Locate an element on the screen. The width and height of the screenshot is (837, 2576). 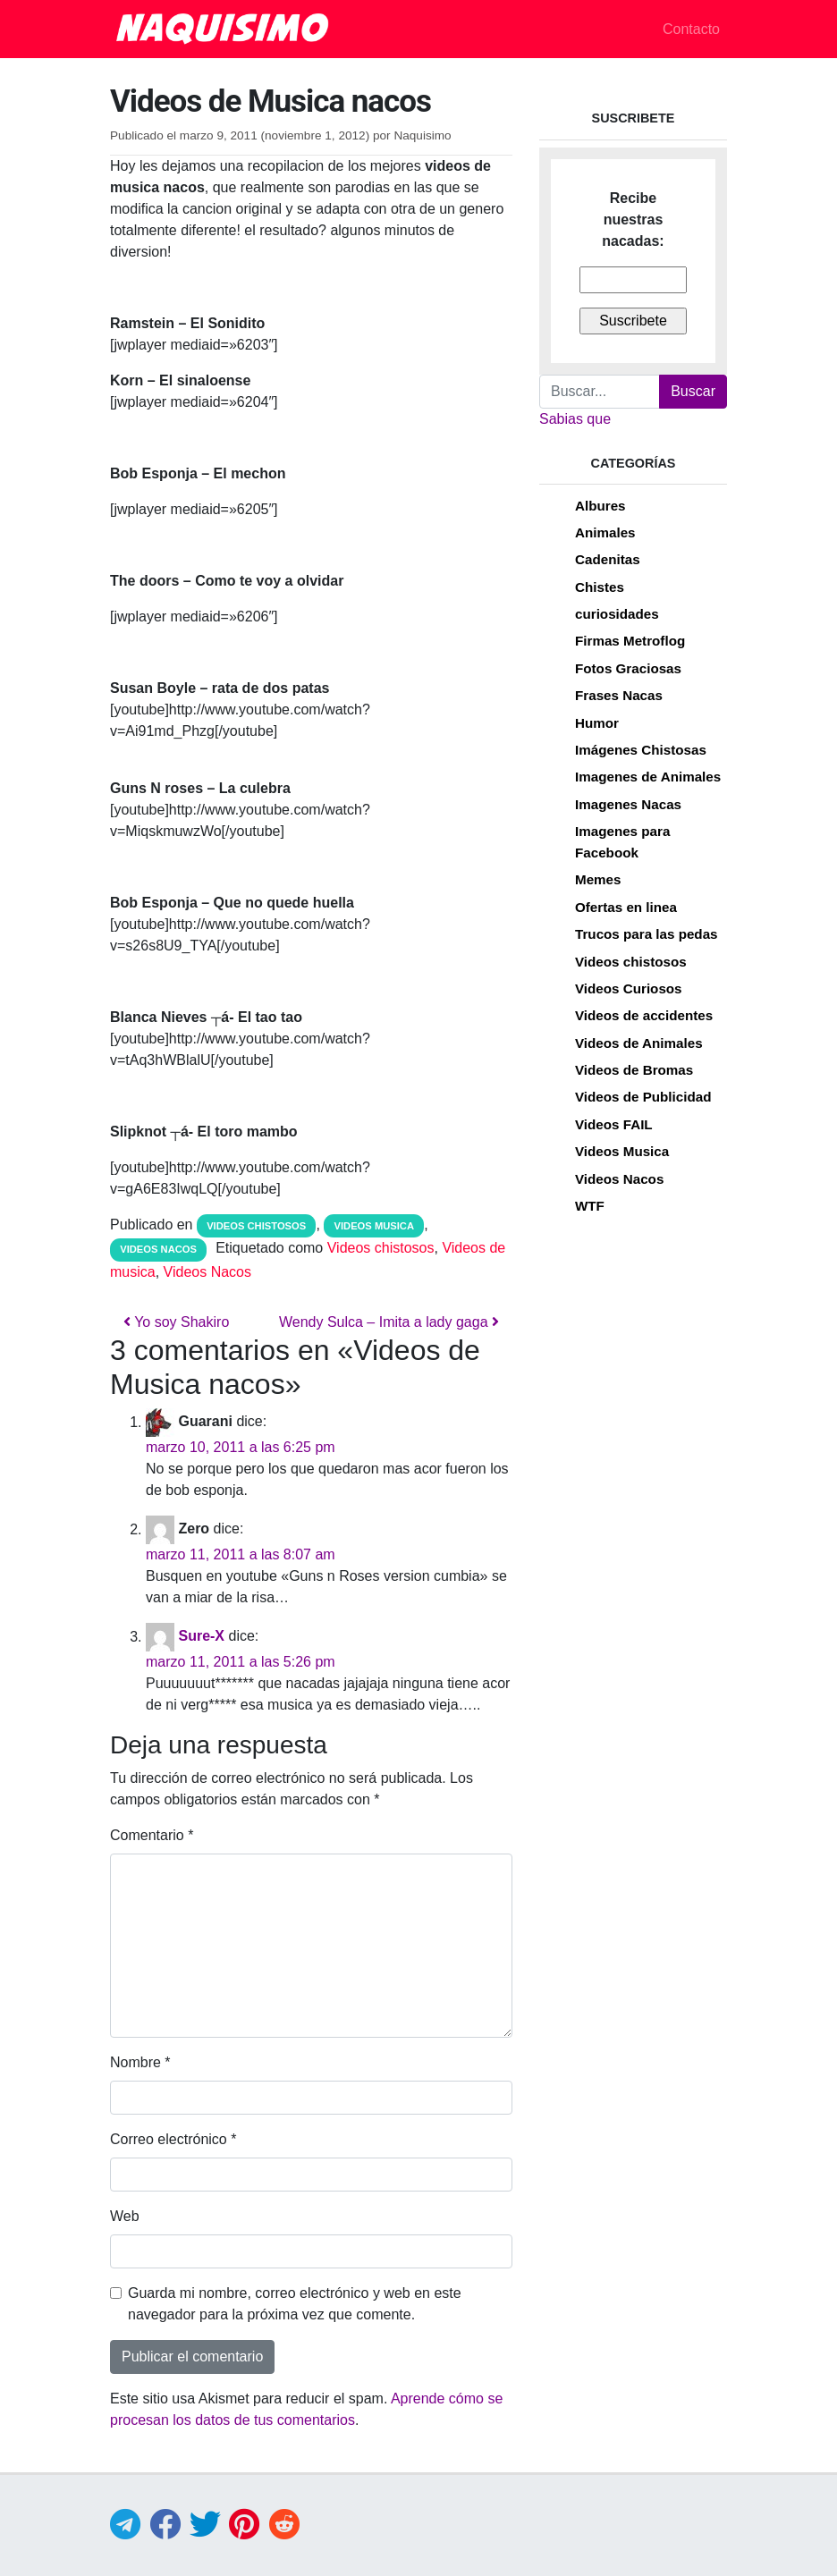
curiosidades is located at coordinates (617, 613).